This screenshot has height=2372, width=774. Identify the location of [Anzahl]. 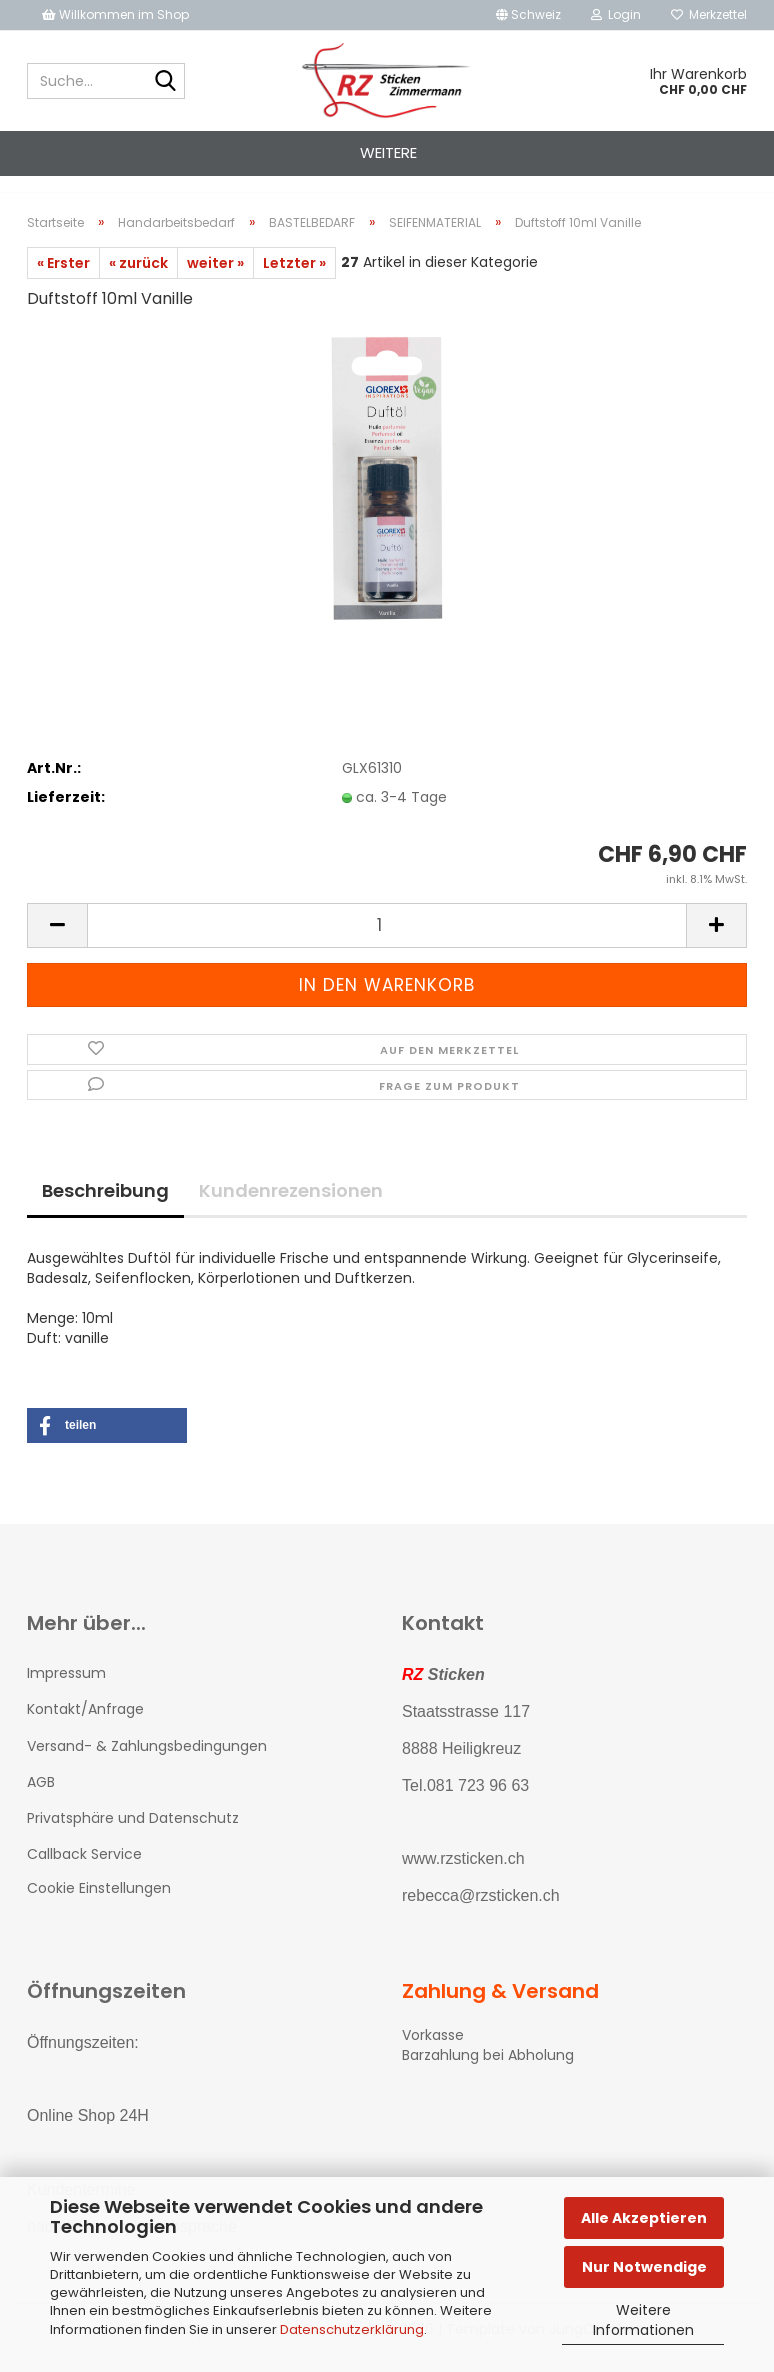
(387, 943).